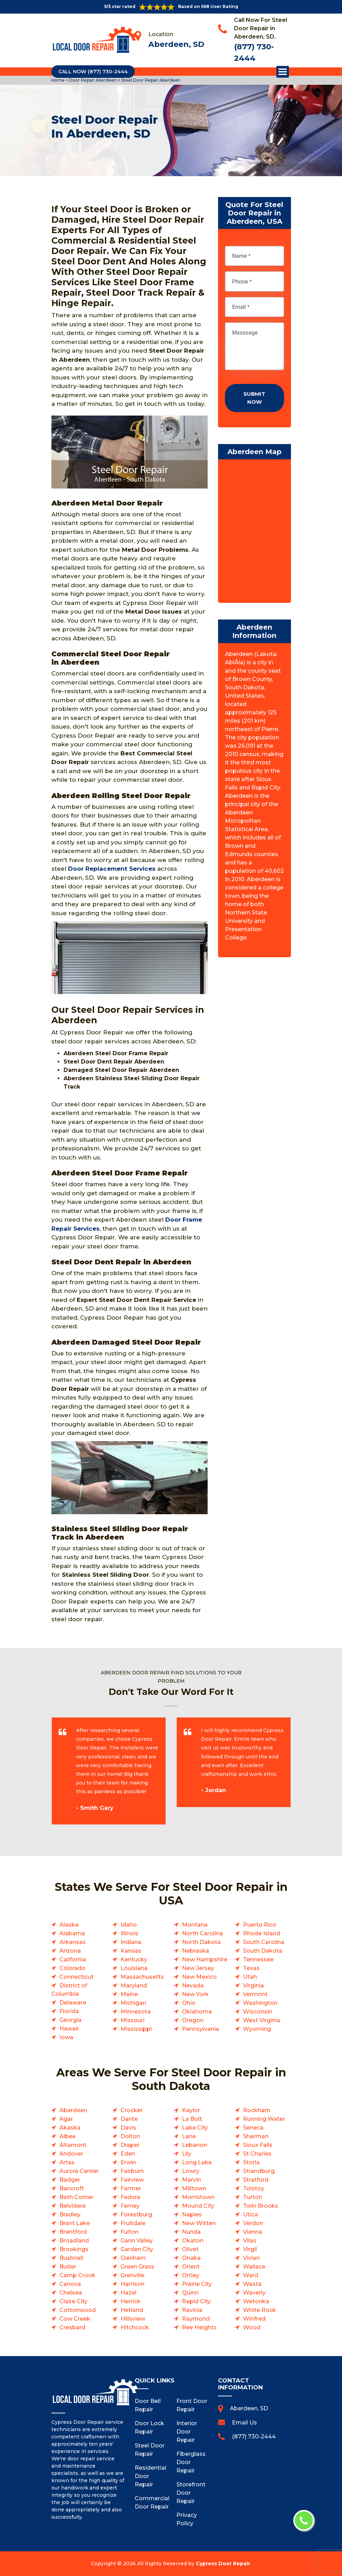 The image size is (342, 2576). I want to click on Aberdeen, so click(73, 2110).